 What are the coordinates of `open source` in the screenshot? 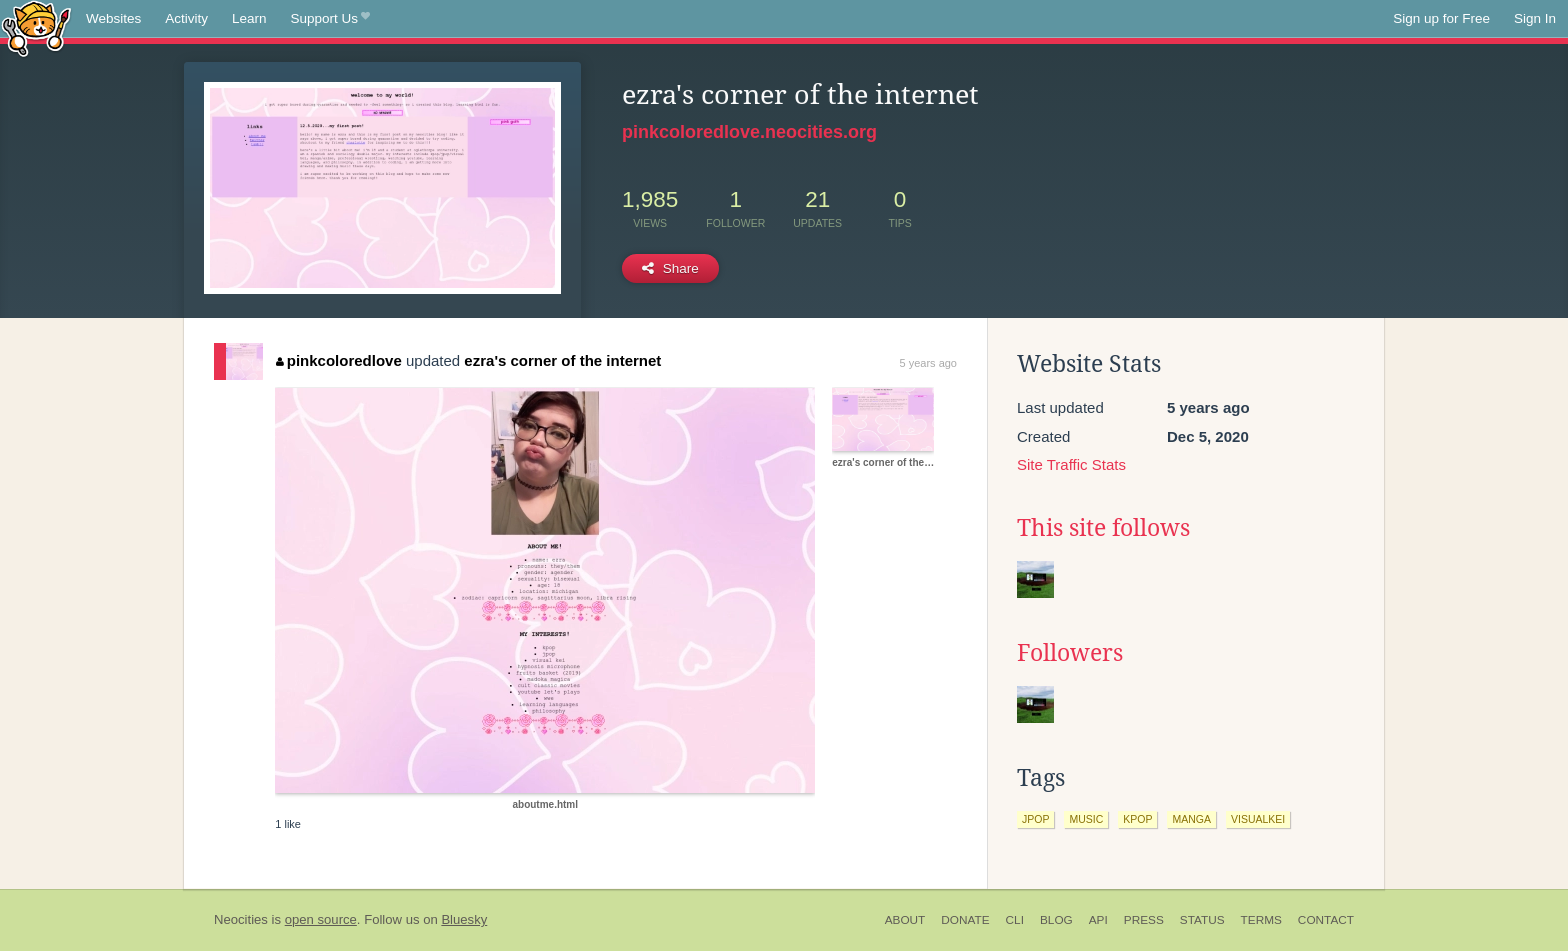 It's located at (321, 919).